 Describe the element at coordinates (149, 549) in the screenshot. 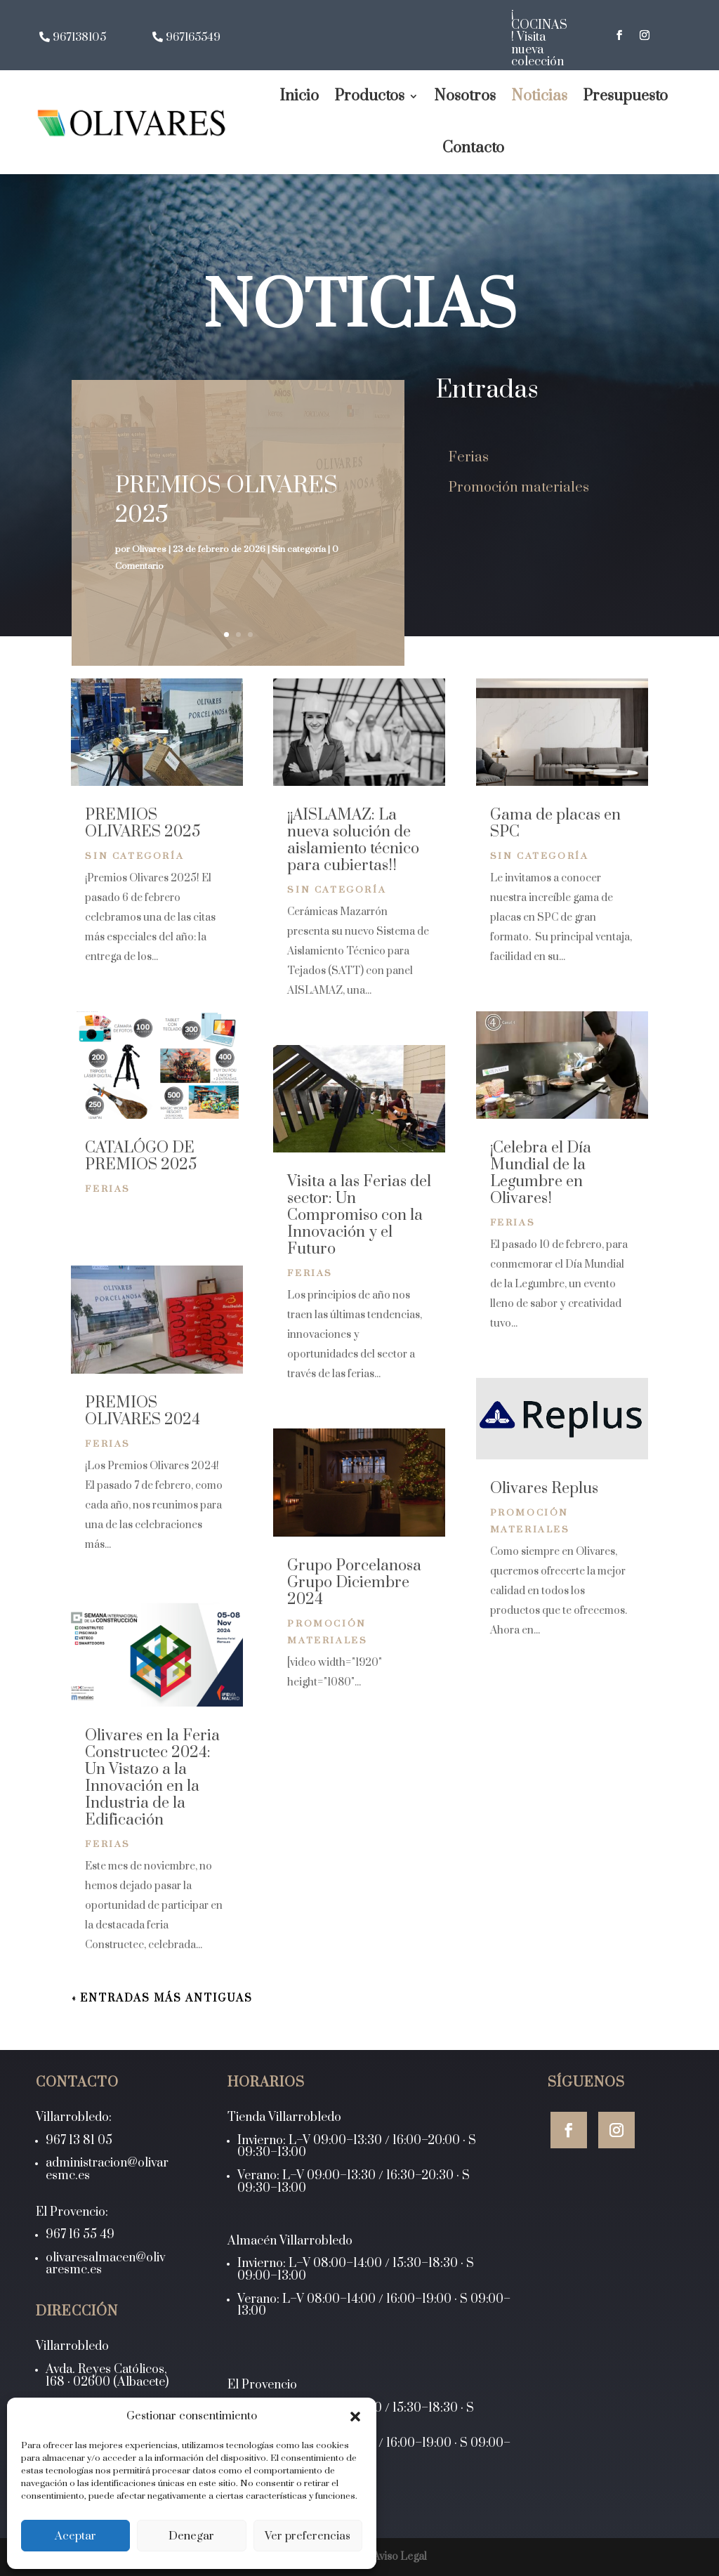

I see `Olivares` at that location.